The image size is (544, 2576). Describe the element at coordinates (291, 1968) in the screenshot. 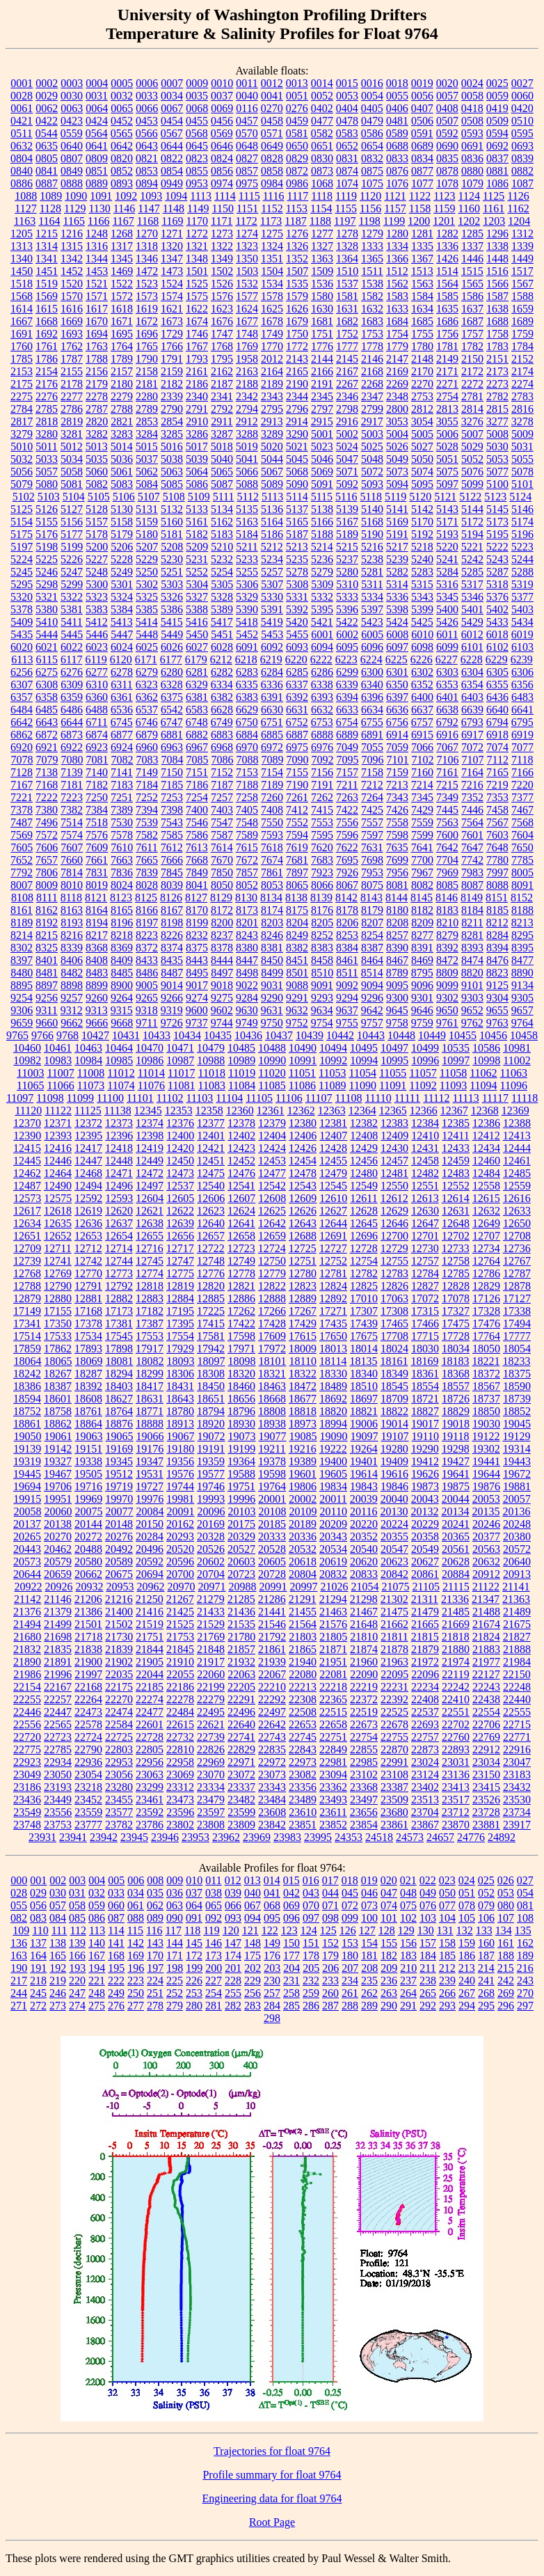

I see `204` at that location.